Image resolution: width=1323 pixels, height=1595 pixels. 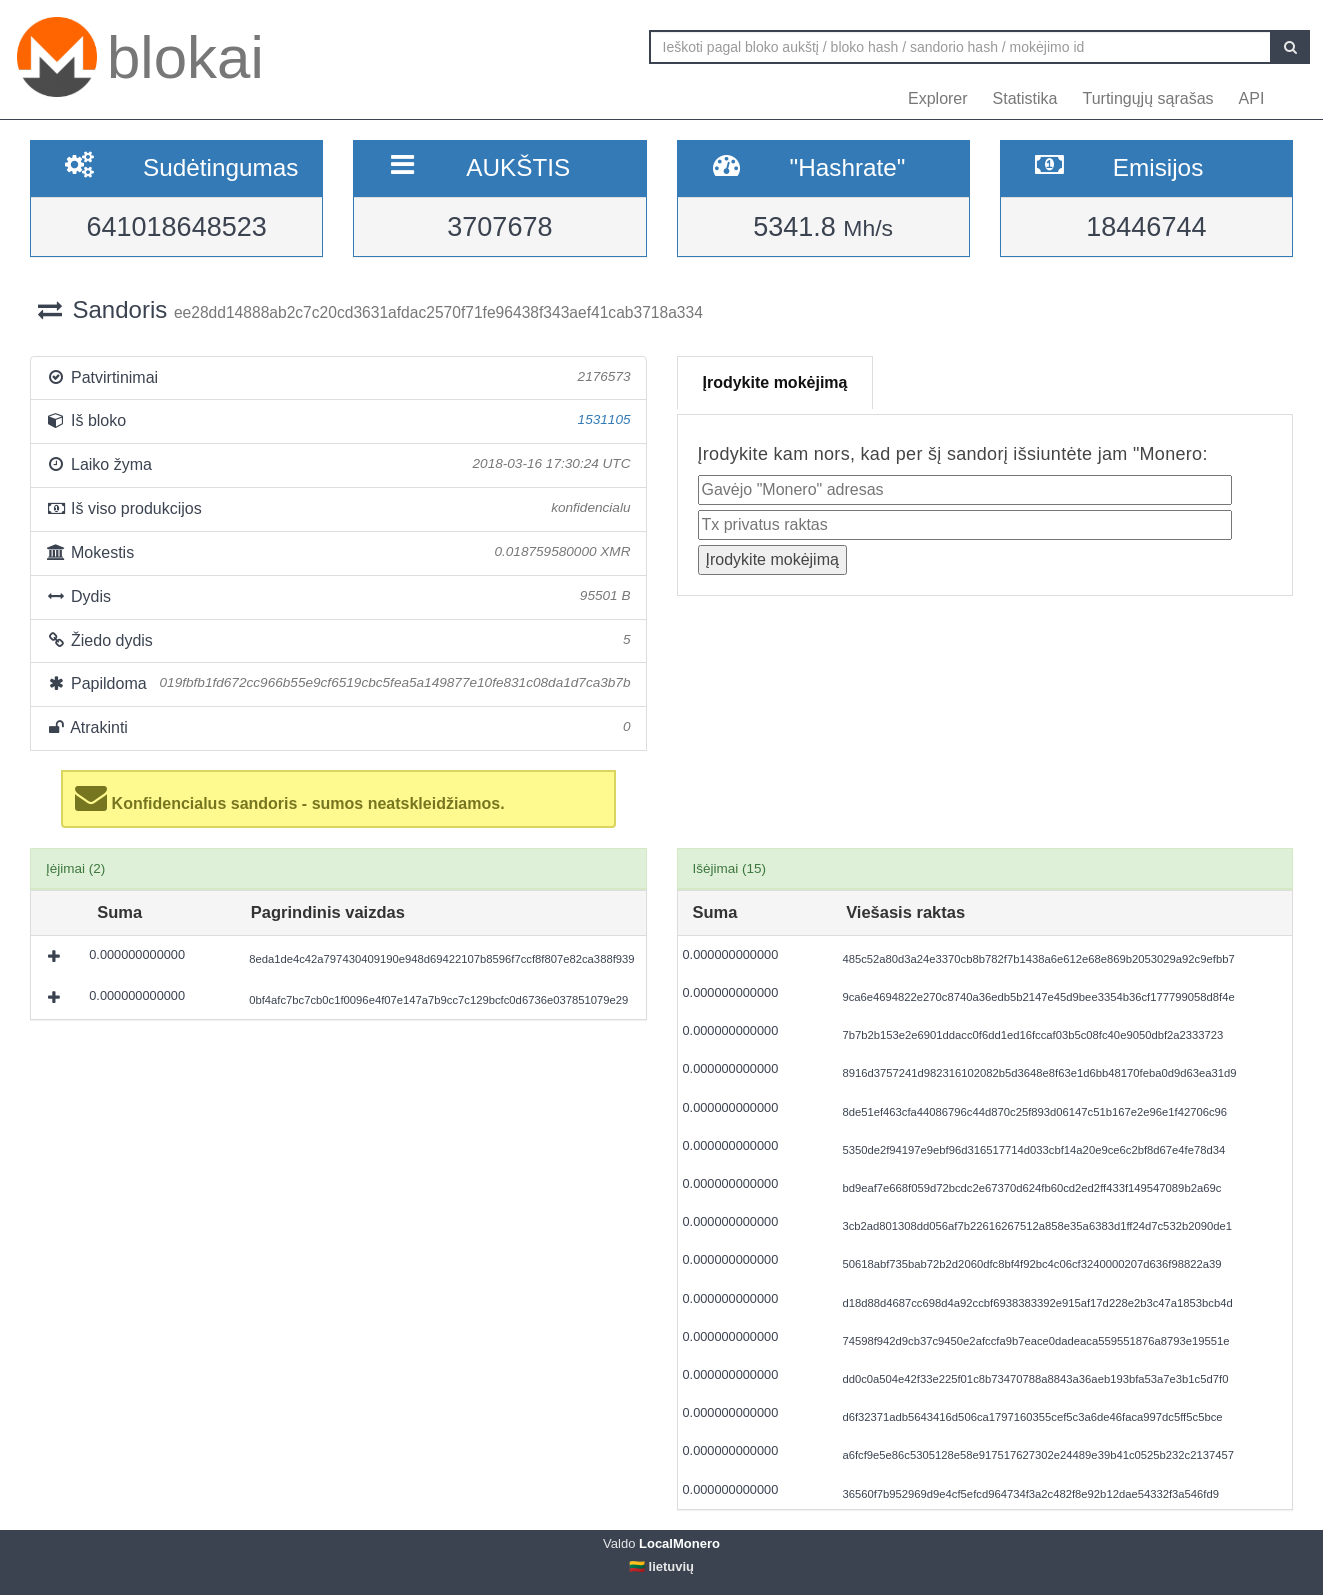 I want to click on API, so click(x=1252, y=98).